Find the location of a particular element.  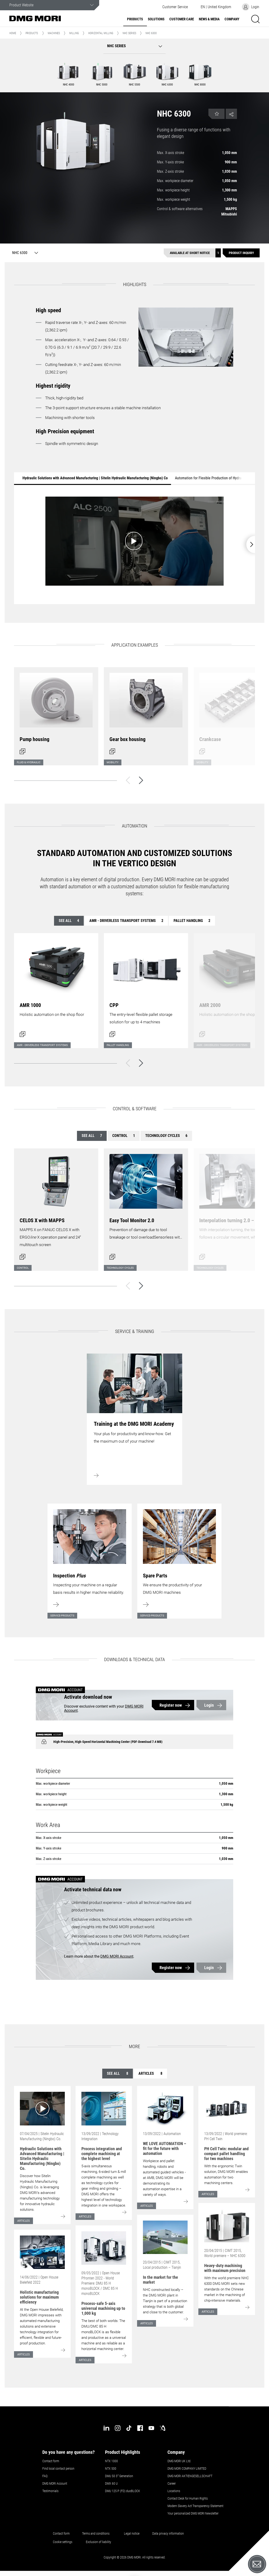

Legal notice is located at coordinates (131, 2533).